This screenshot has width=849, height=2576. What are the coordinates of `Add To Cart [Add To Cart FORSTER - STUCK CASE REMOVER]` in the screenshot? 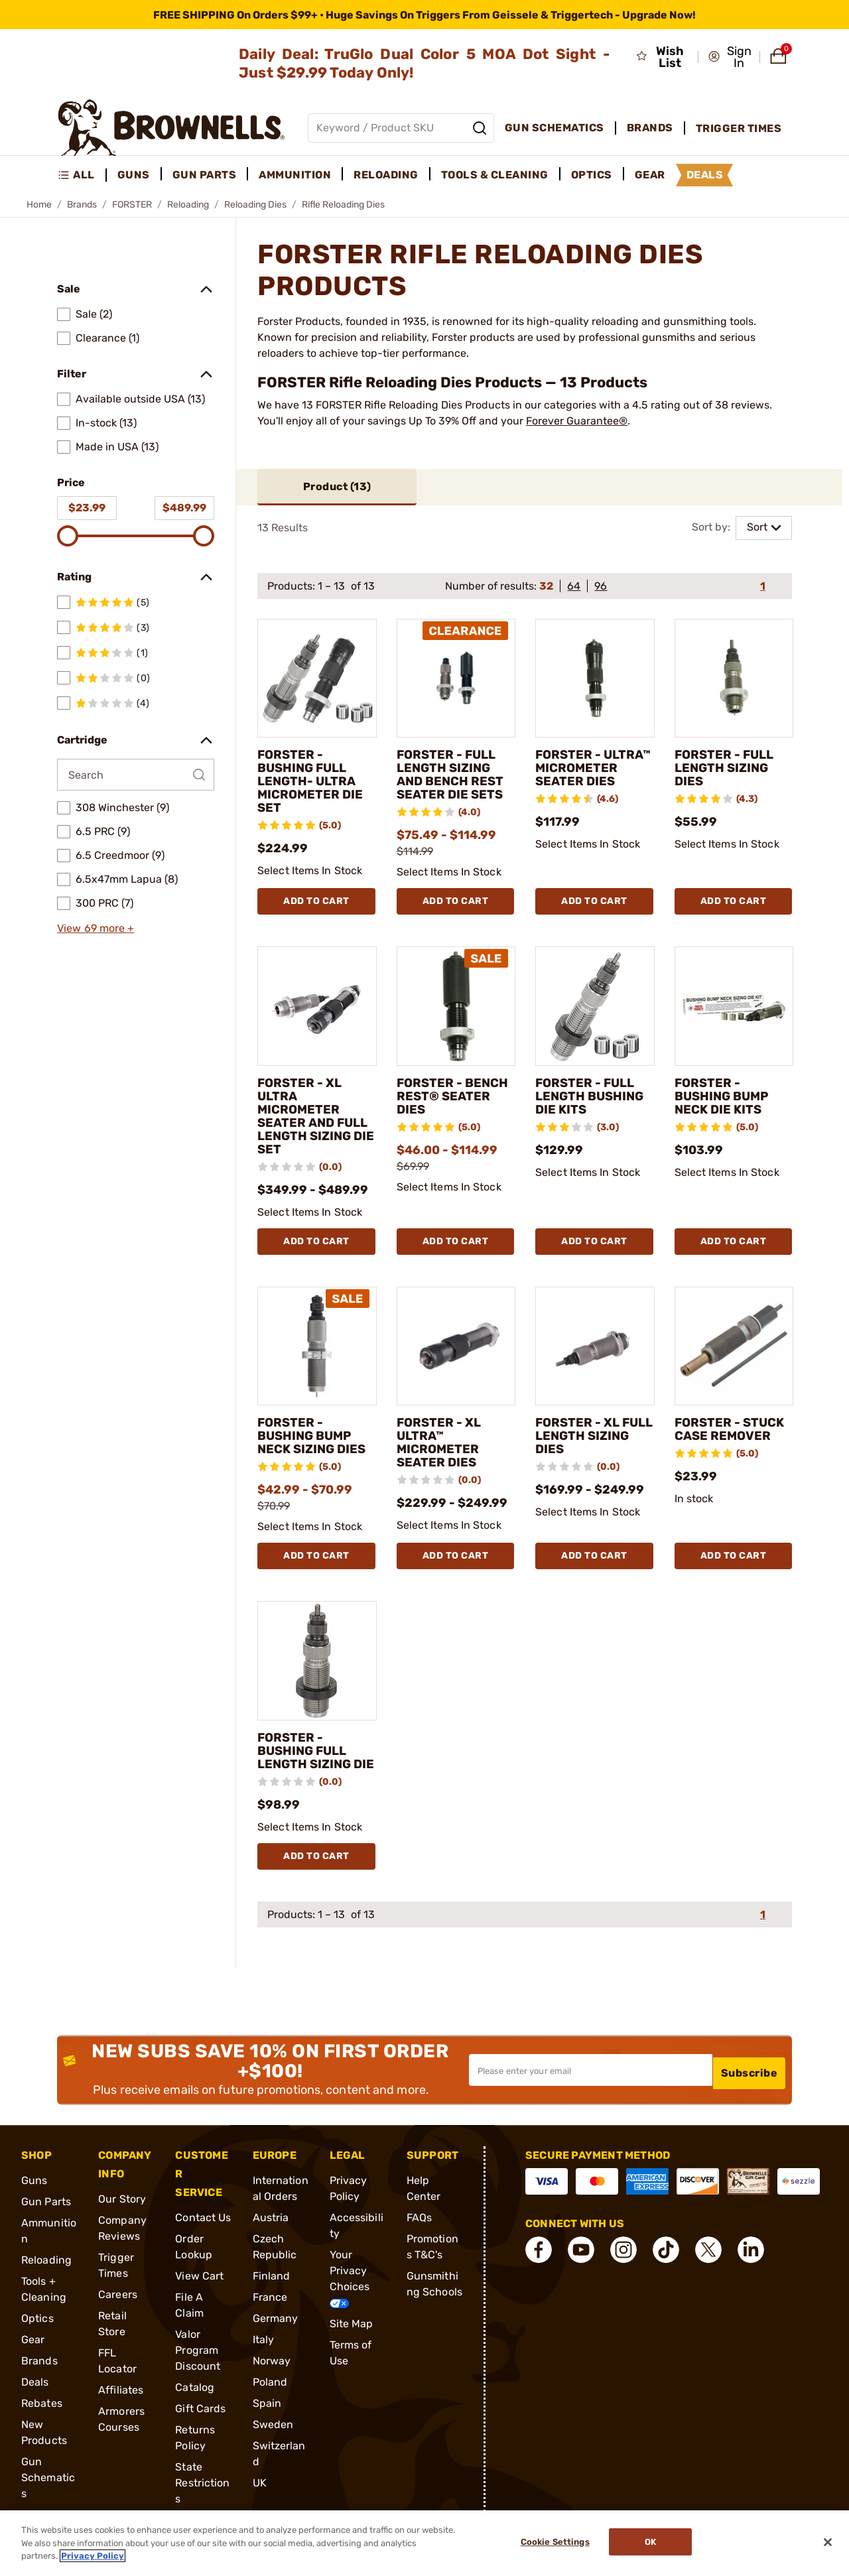 It's located at (733, 1557).